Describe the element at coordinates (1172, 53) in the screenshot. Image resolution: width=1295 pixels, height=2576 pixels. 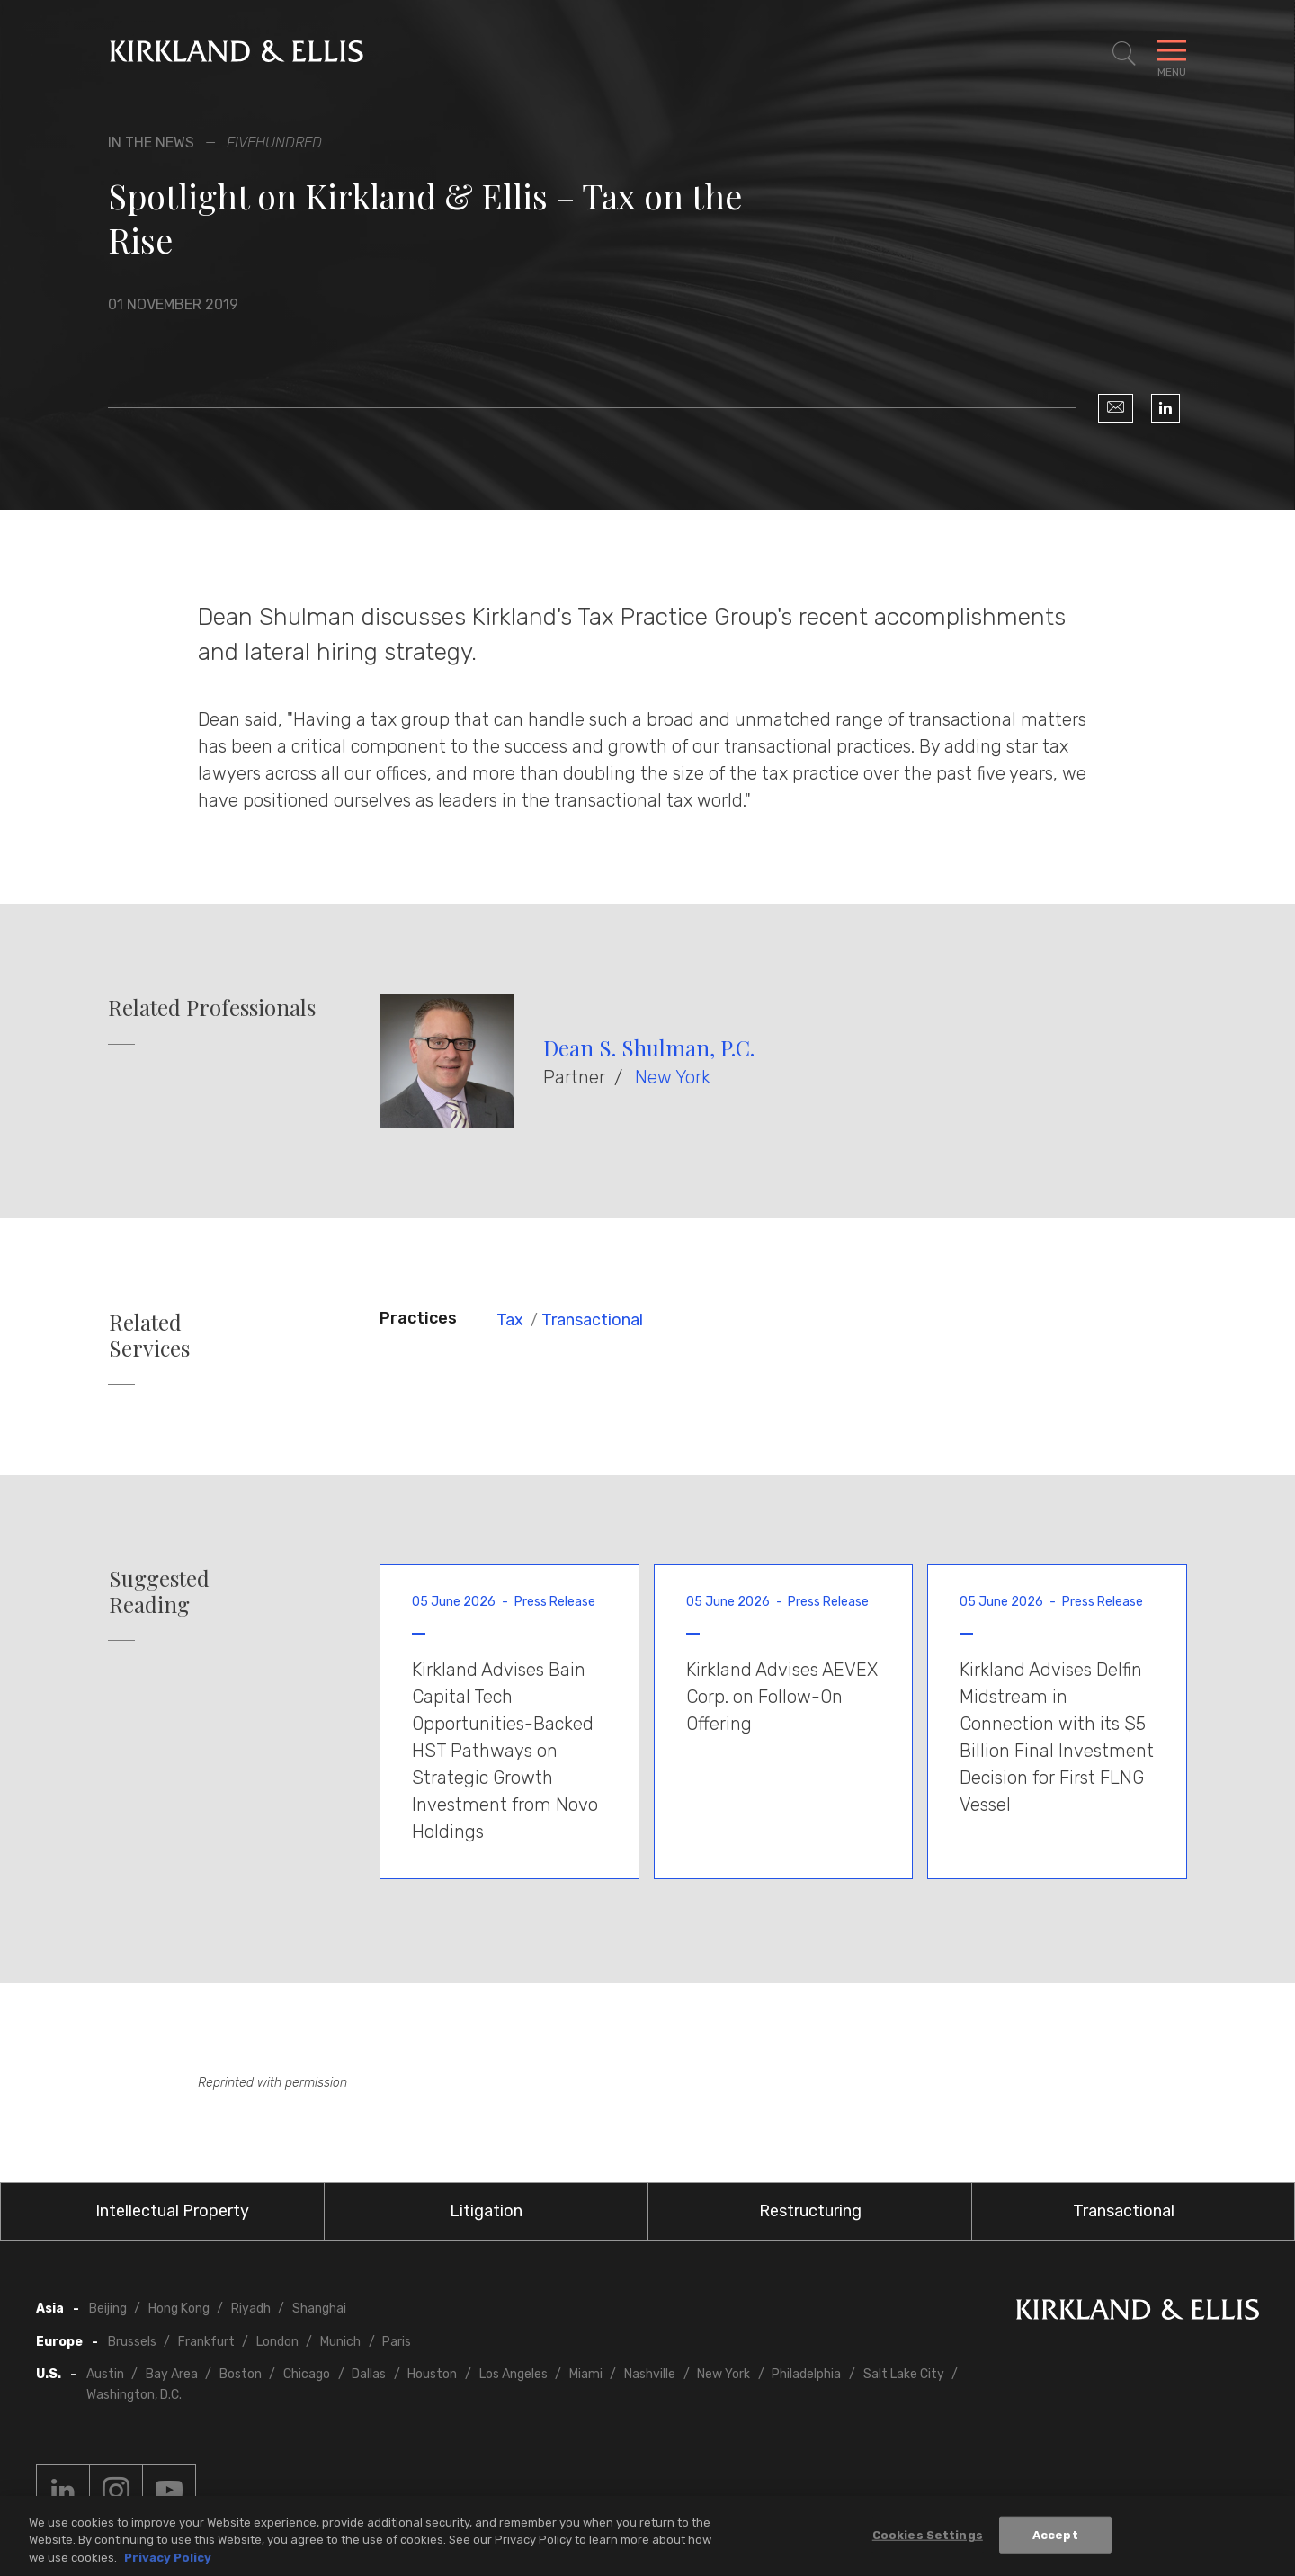
I see `[Toggle Navigation Menu]` at that location.